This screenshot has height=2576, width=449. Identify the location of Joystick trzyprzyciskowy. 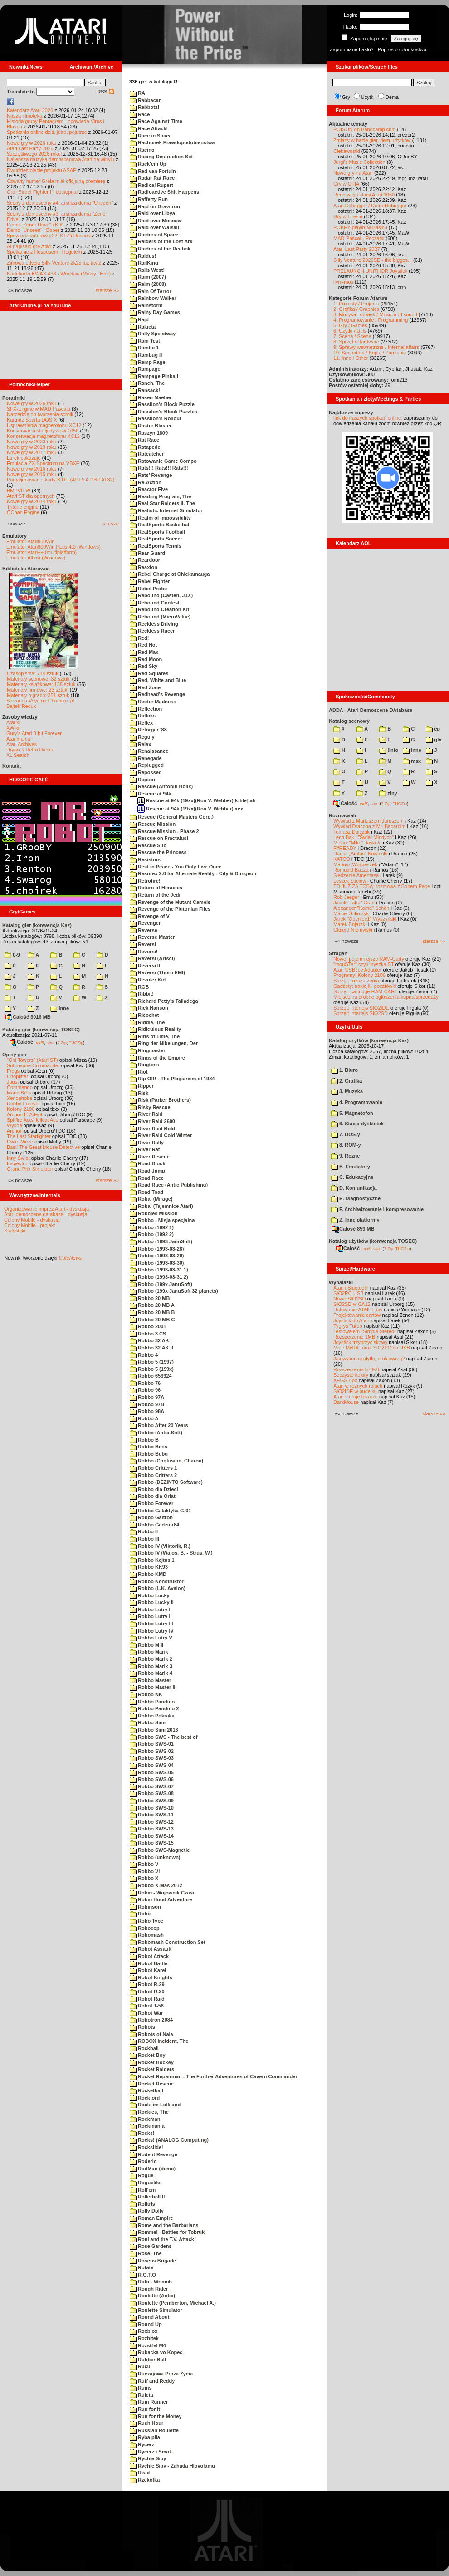
(360, 1342).